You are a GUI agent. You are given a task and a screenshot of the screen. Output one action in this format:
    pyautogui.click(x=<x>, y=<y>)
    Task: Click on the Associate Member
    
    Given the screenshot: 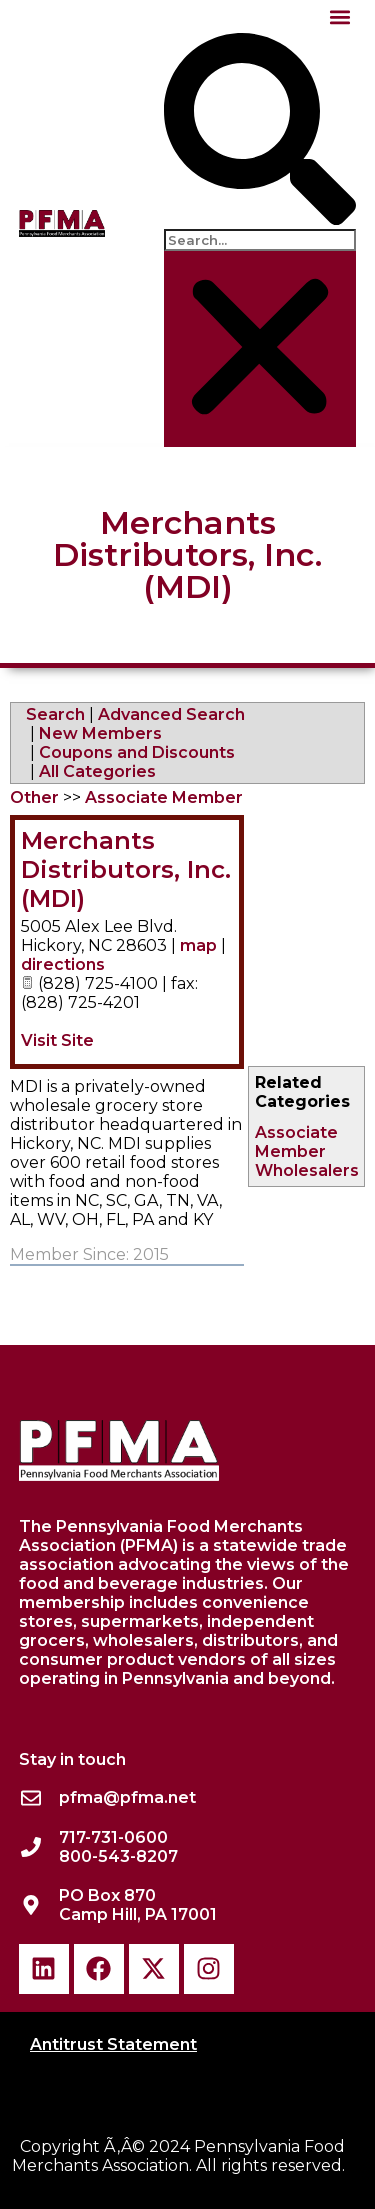 What is the action you would take?
    pyautogui.click(x=296, y=1142)
    